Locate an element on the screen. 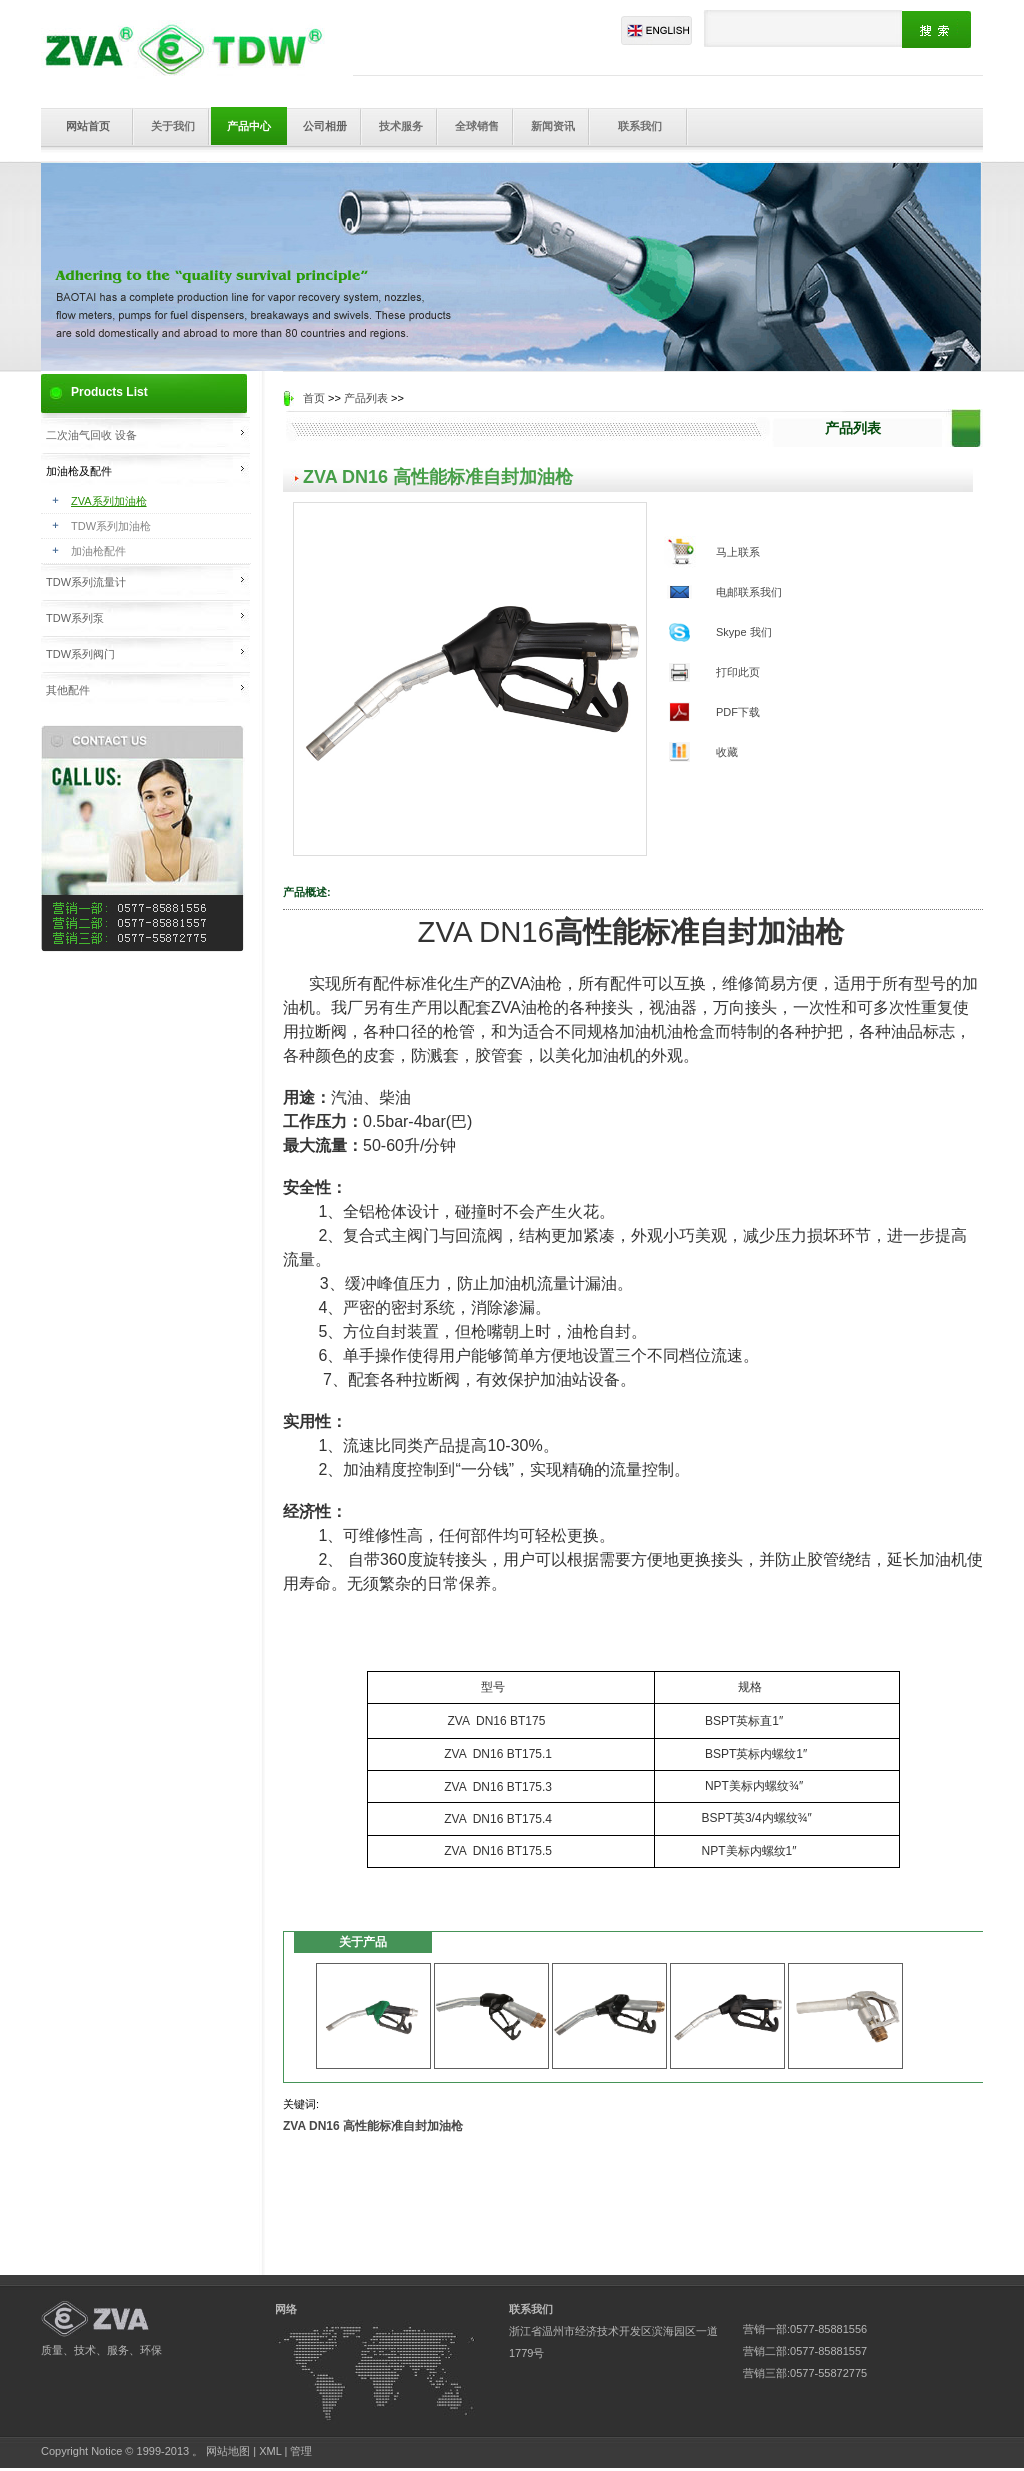 The width and height of the screenshot is (1024, 2471). PDF下载 is located at coordinates (738, 712).